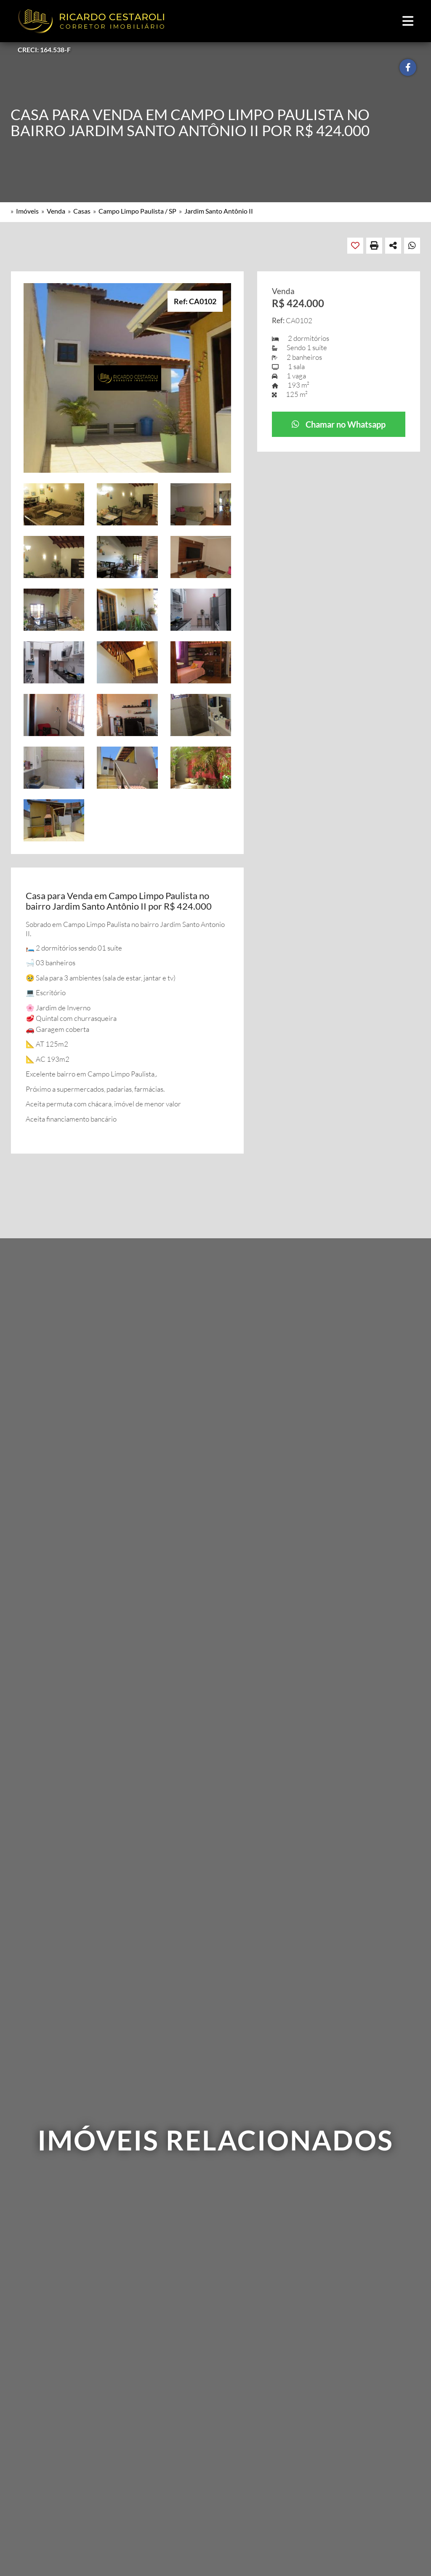  Describe the element at coordinates (137, 211) in the screenshot. I see `Campo Limpo Paulista / SP` at that location.